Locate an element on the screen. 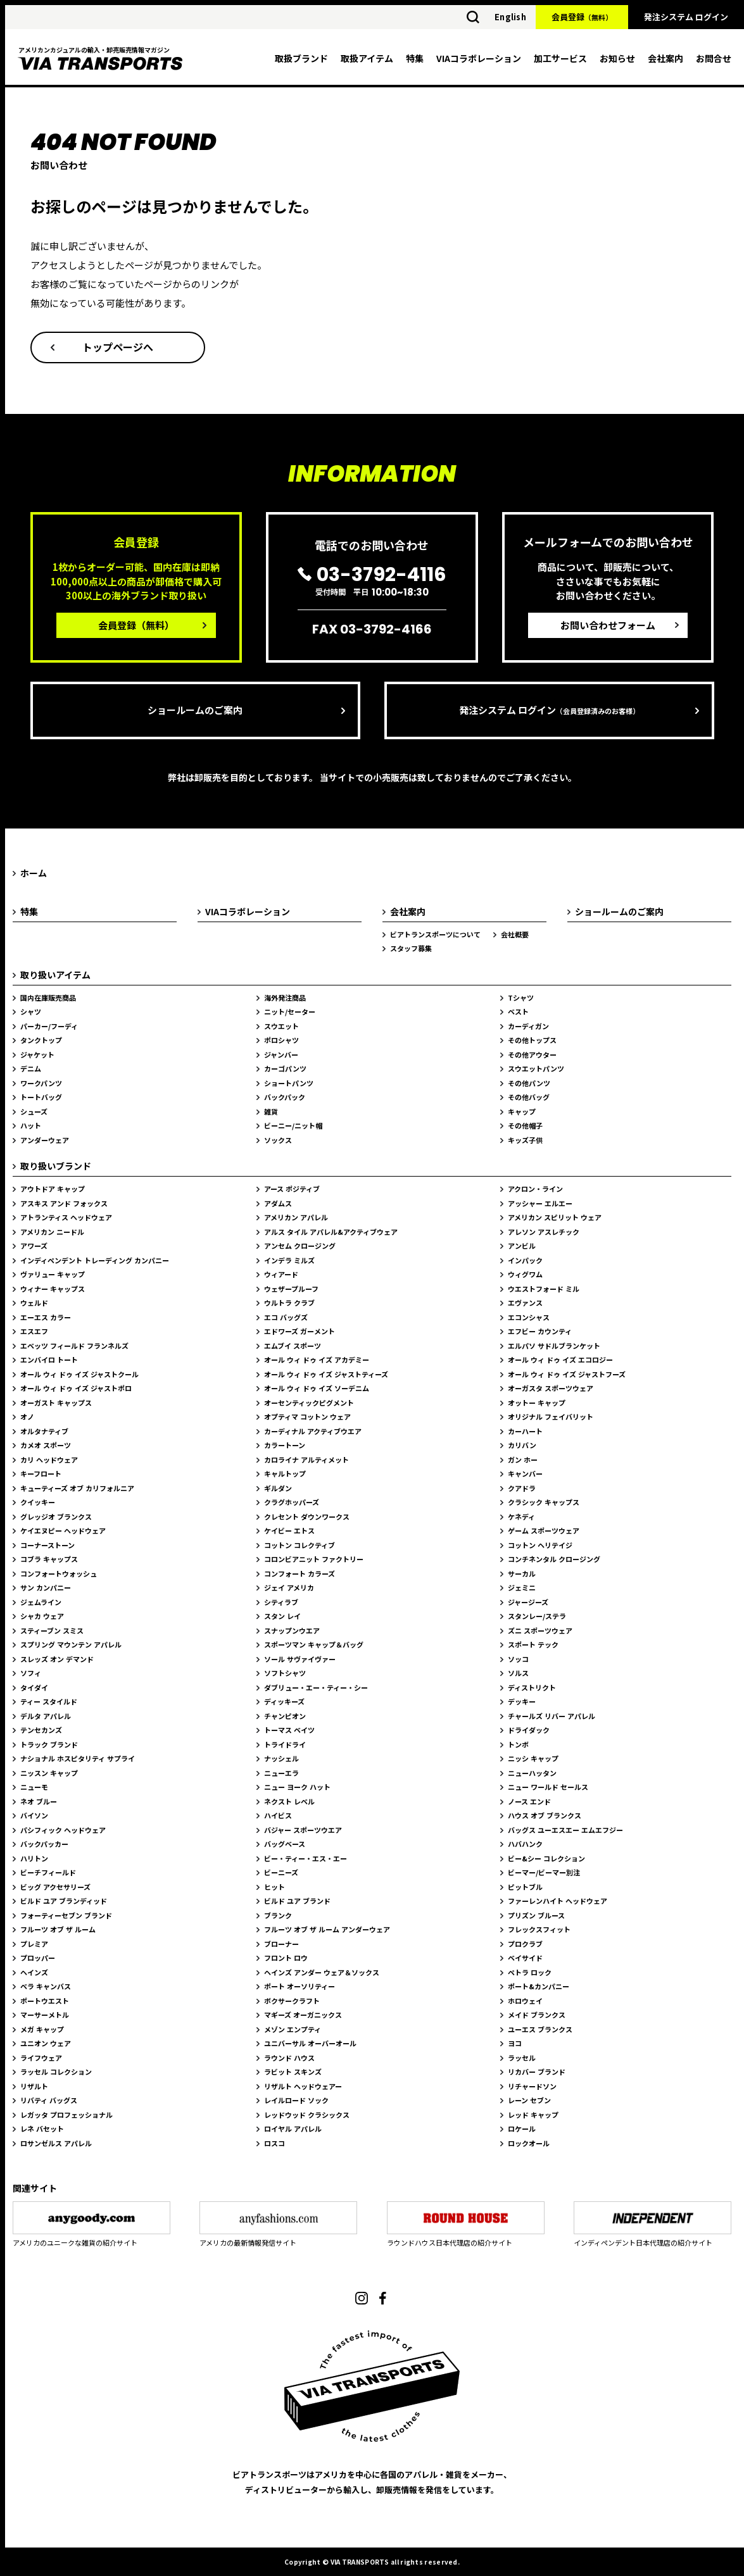 This screenshot has height=2576, width=744. ネクスト レベル is located at coordinates (289, 1801).